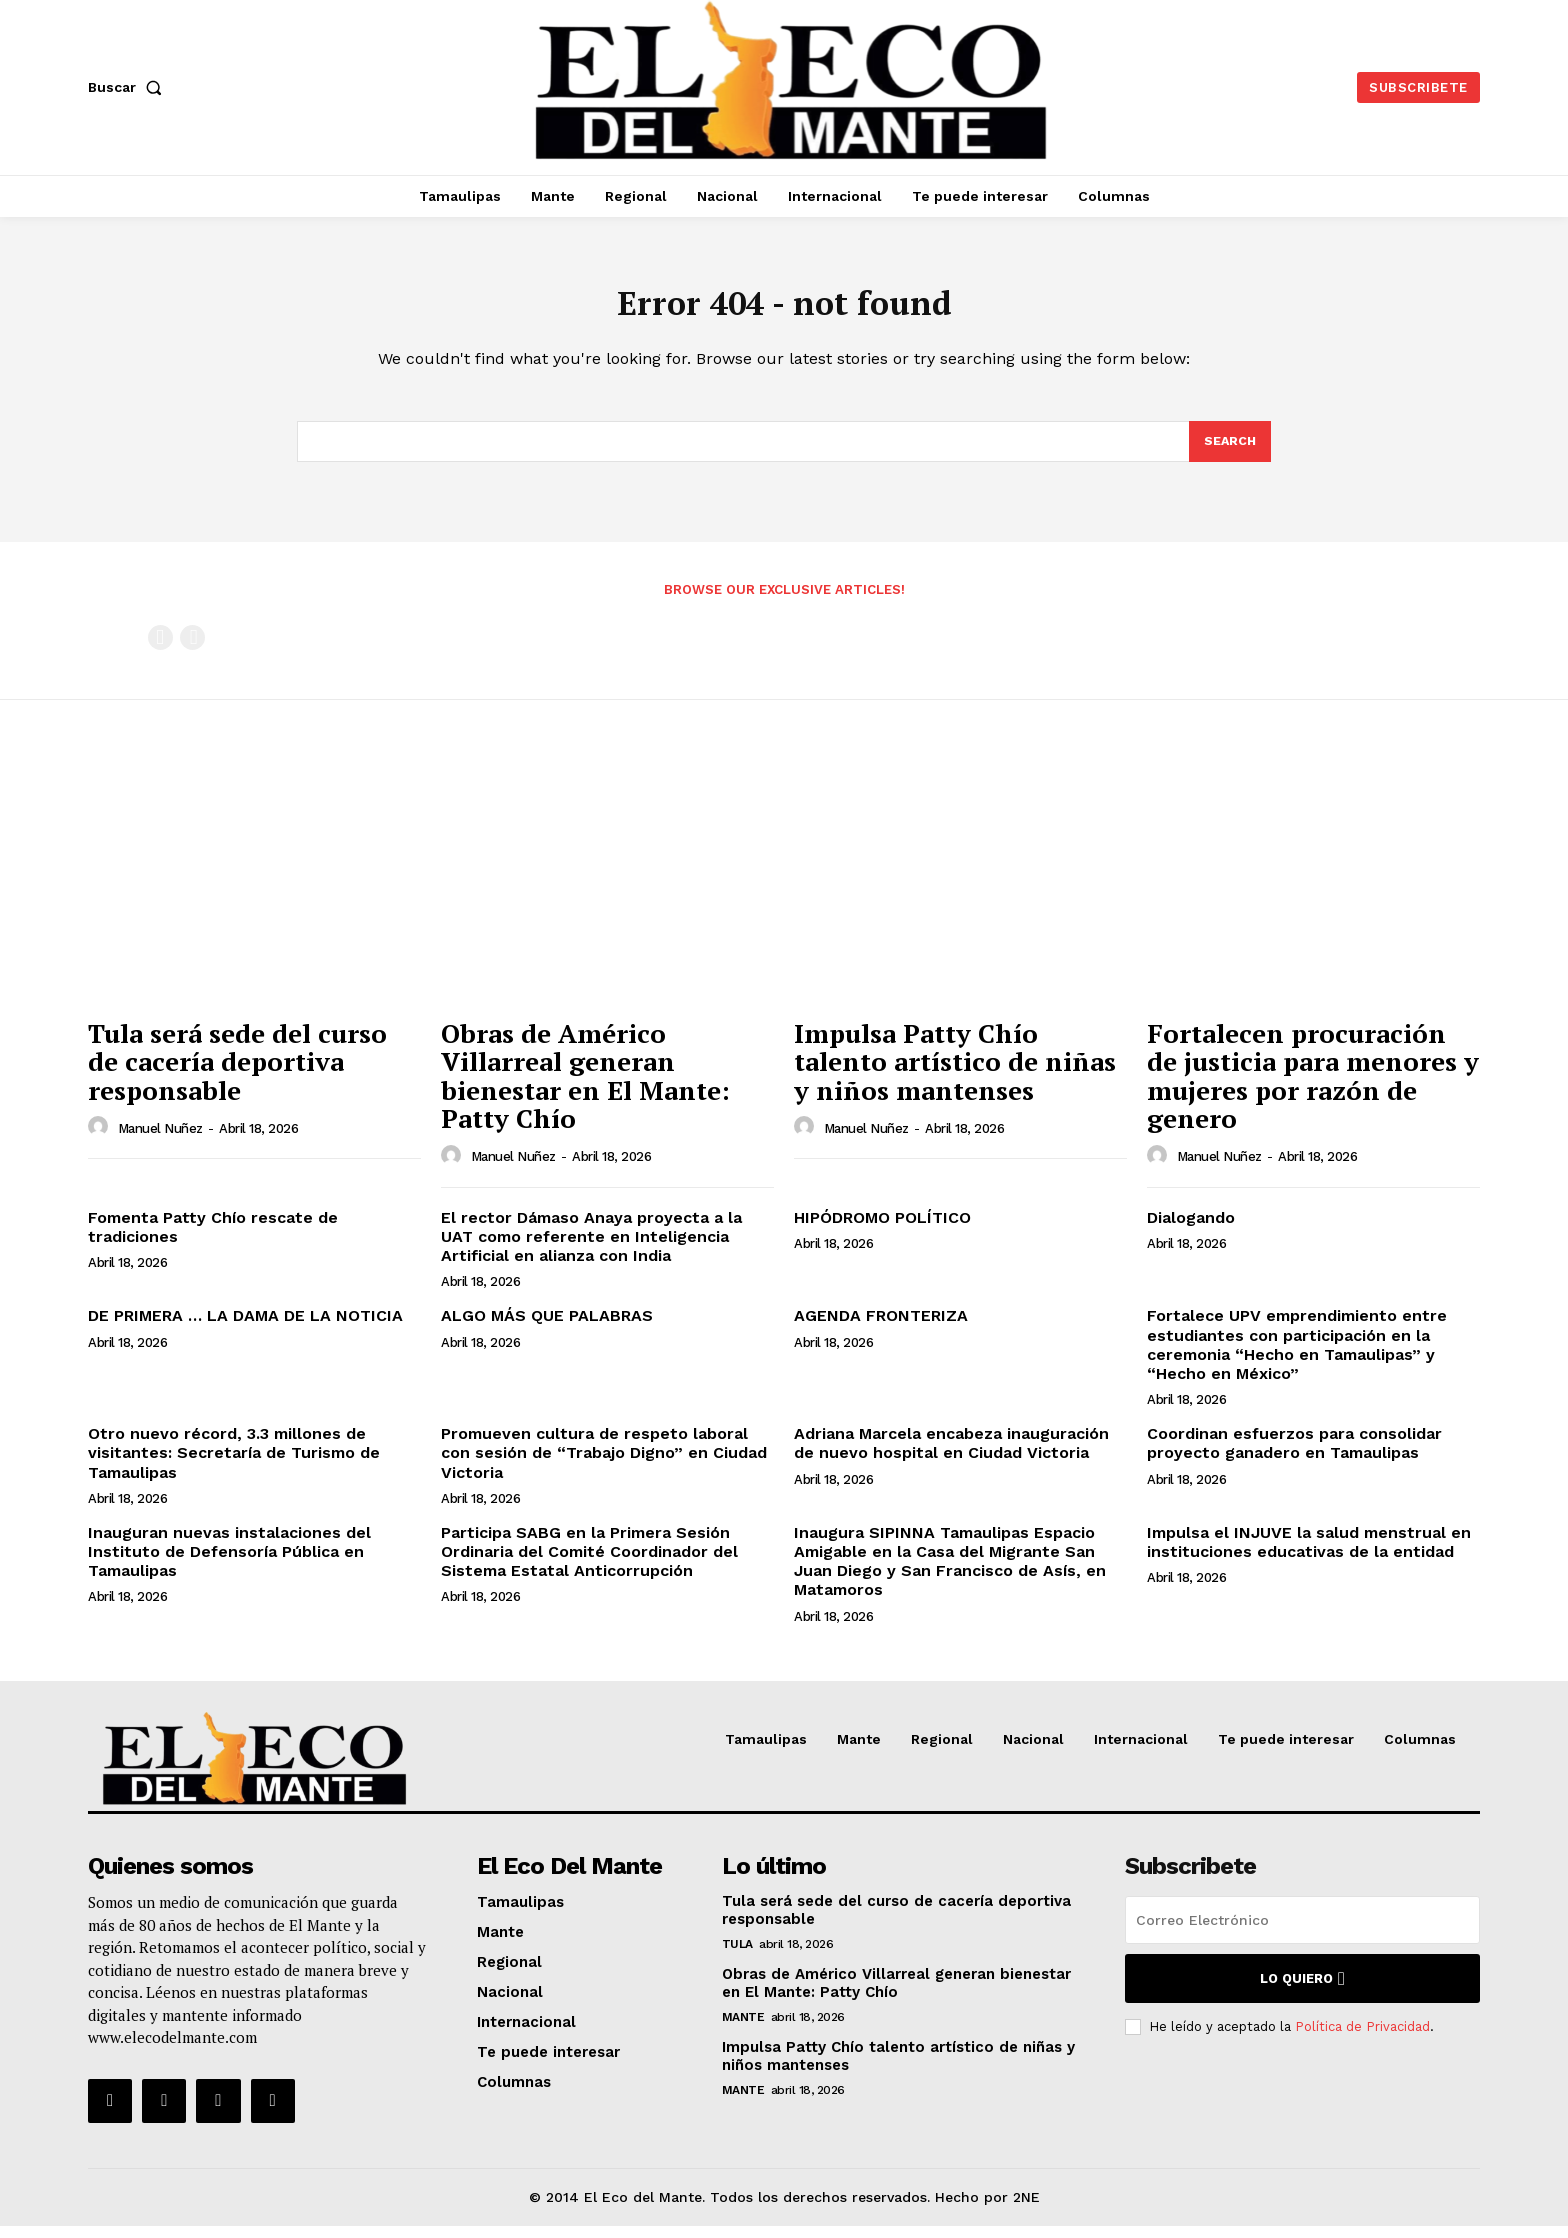 This screenshot has width=1568, height=2238. I want to click on Obras de Américo Villarreal generan bienestar en El Mante: Patty Chío, so click(585, 1088).